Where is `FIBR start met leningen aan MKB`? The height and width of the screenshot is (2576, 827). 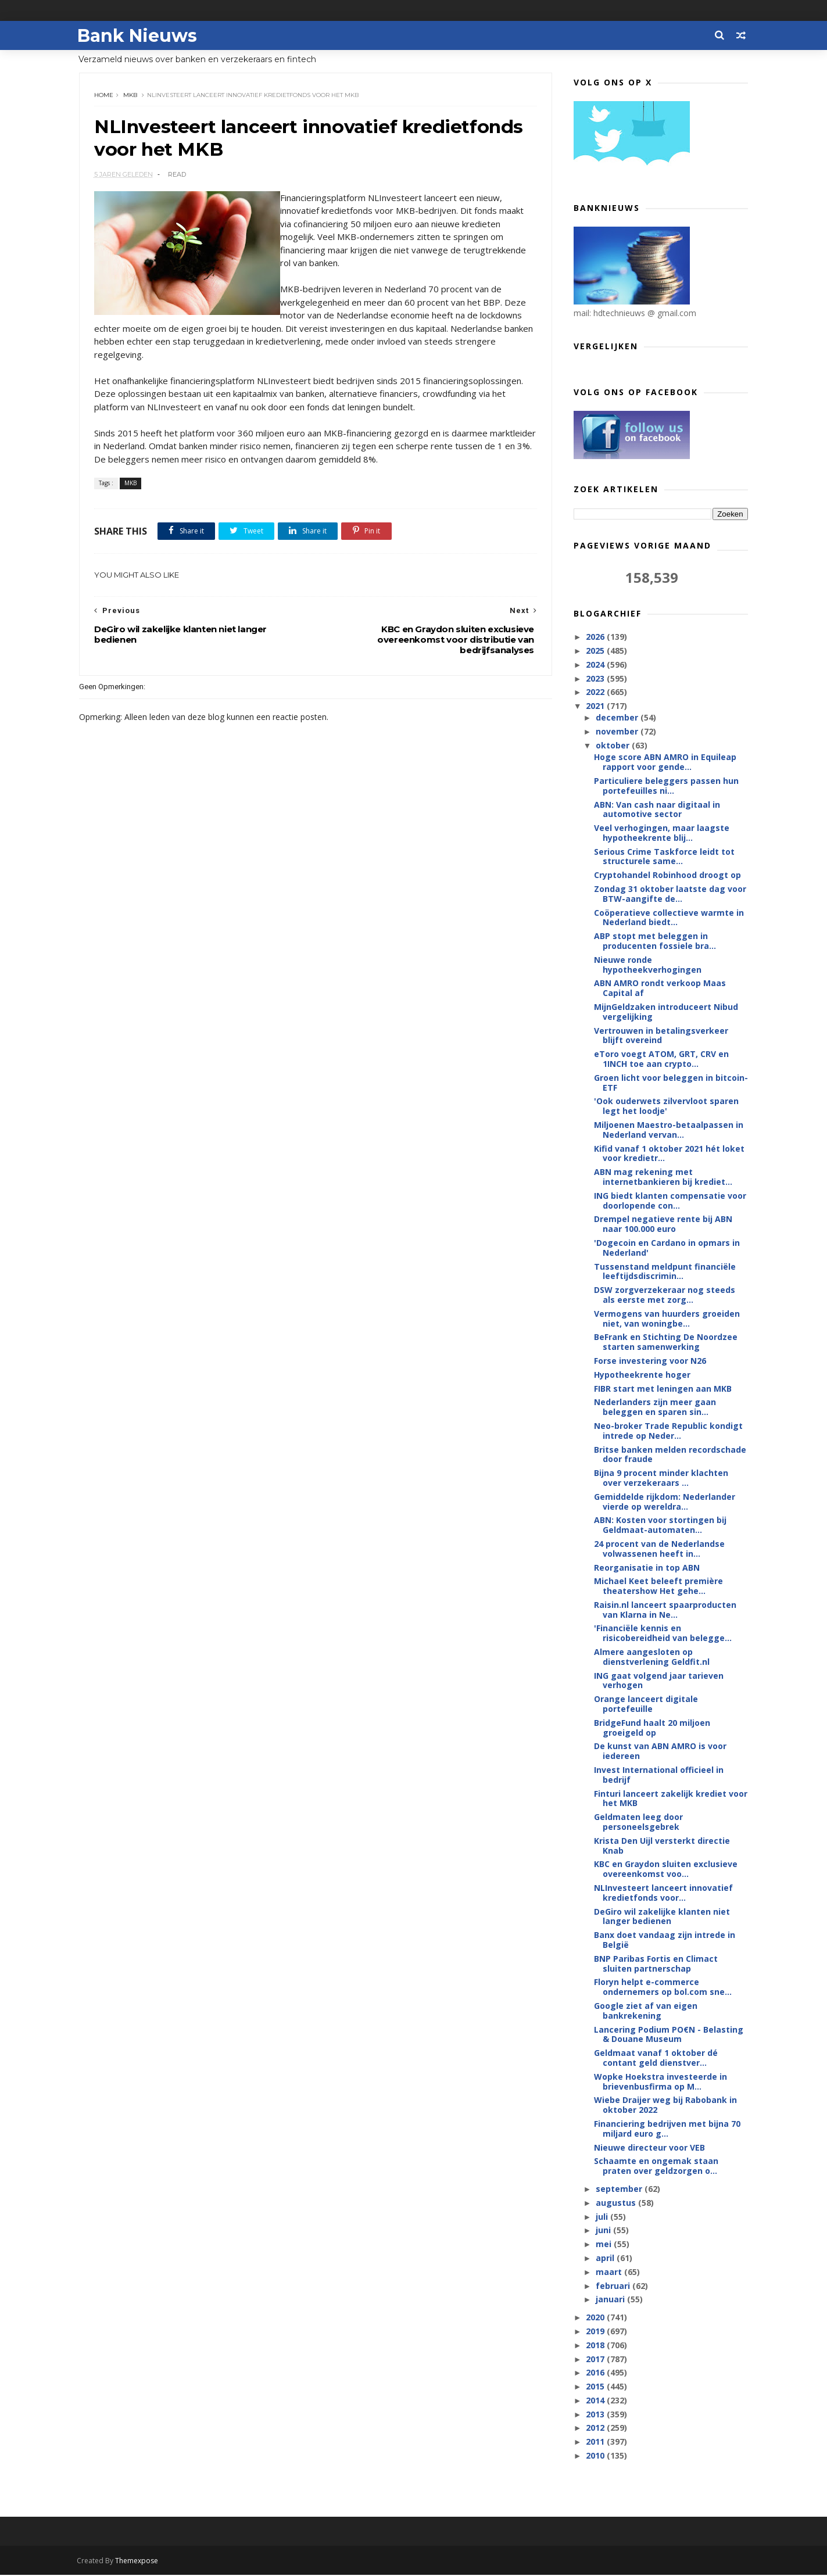
FIBR start met leningen aan MKB is located at coordinates (662, 1389).